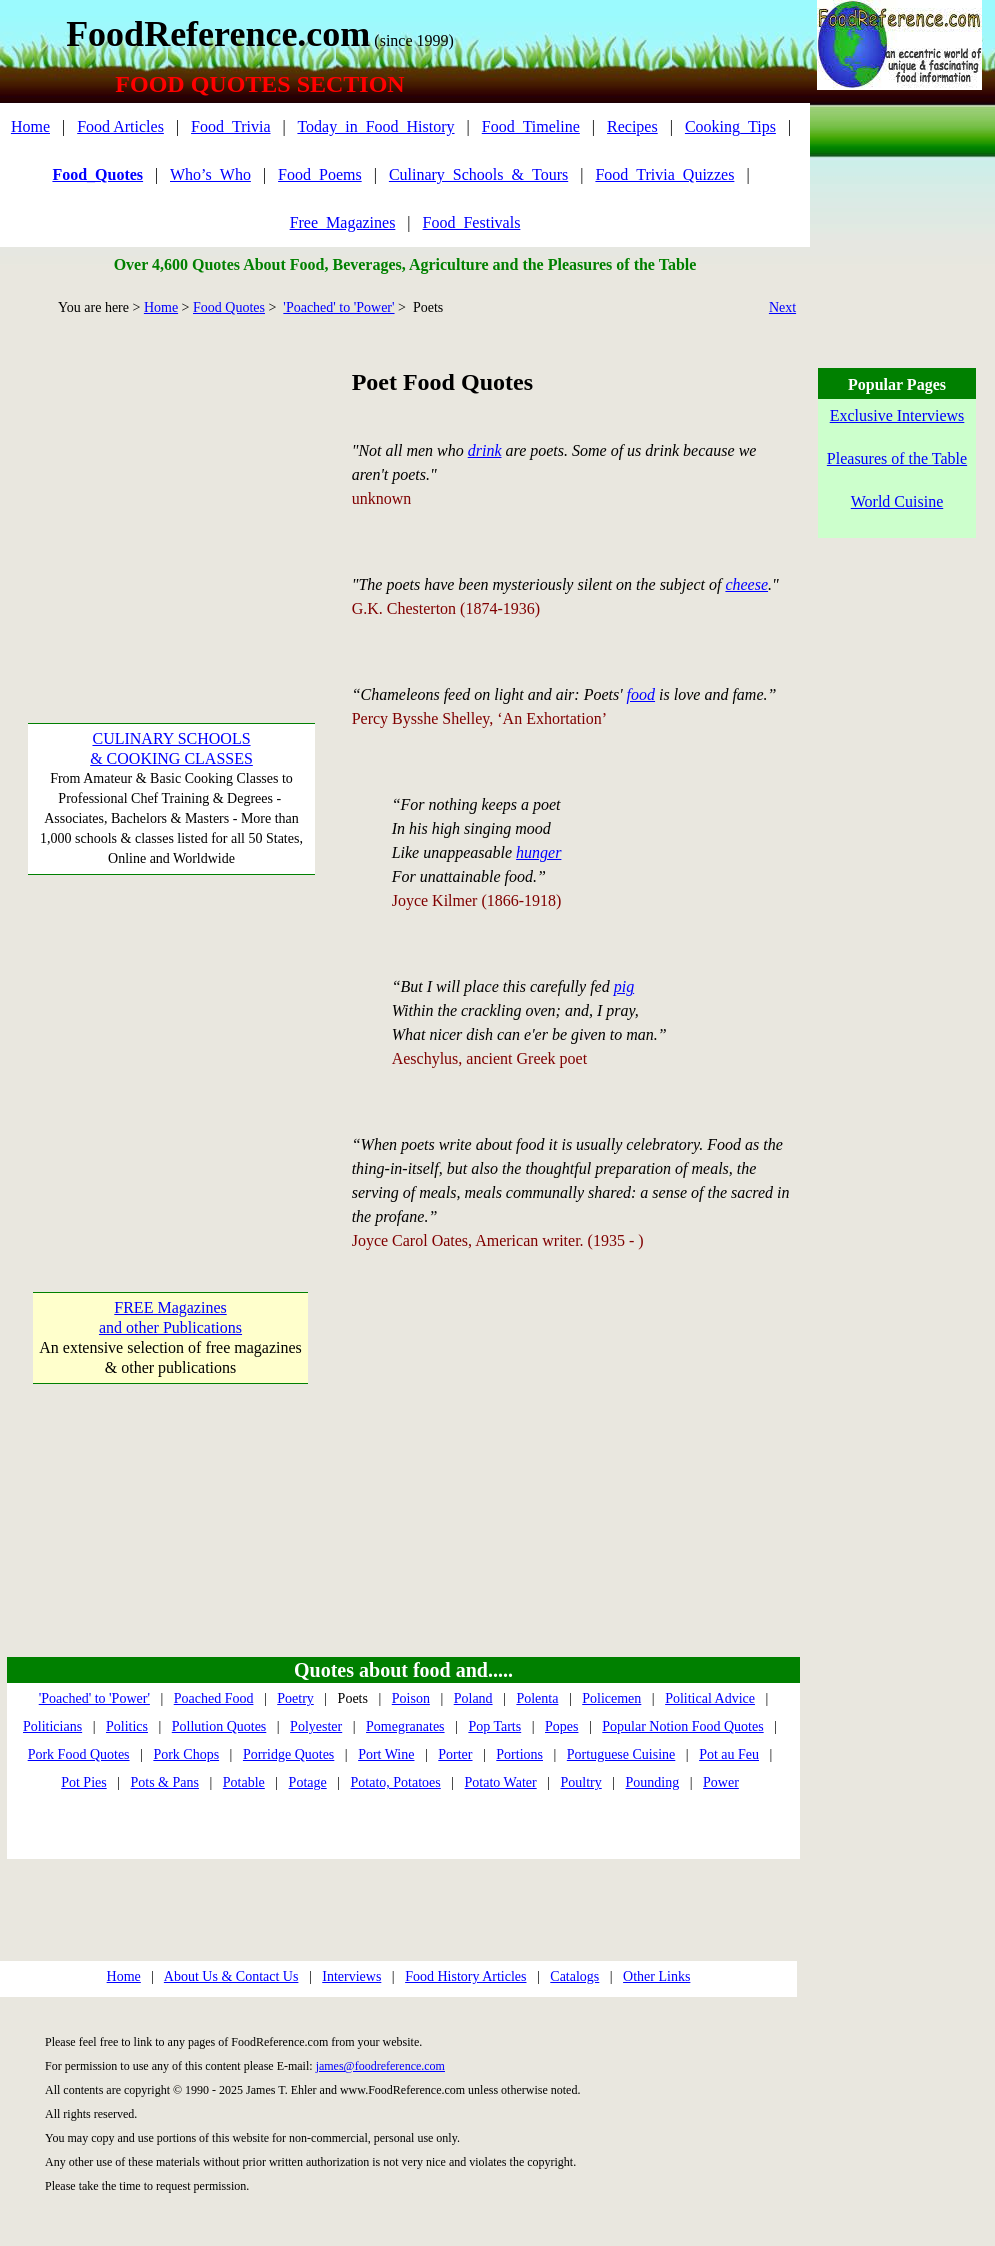 Image resolution: width=995 pixels, height=2246 pixels. Describe the element at coordinates (308, 1782) in the screenshot. I see `Potage` at that location.